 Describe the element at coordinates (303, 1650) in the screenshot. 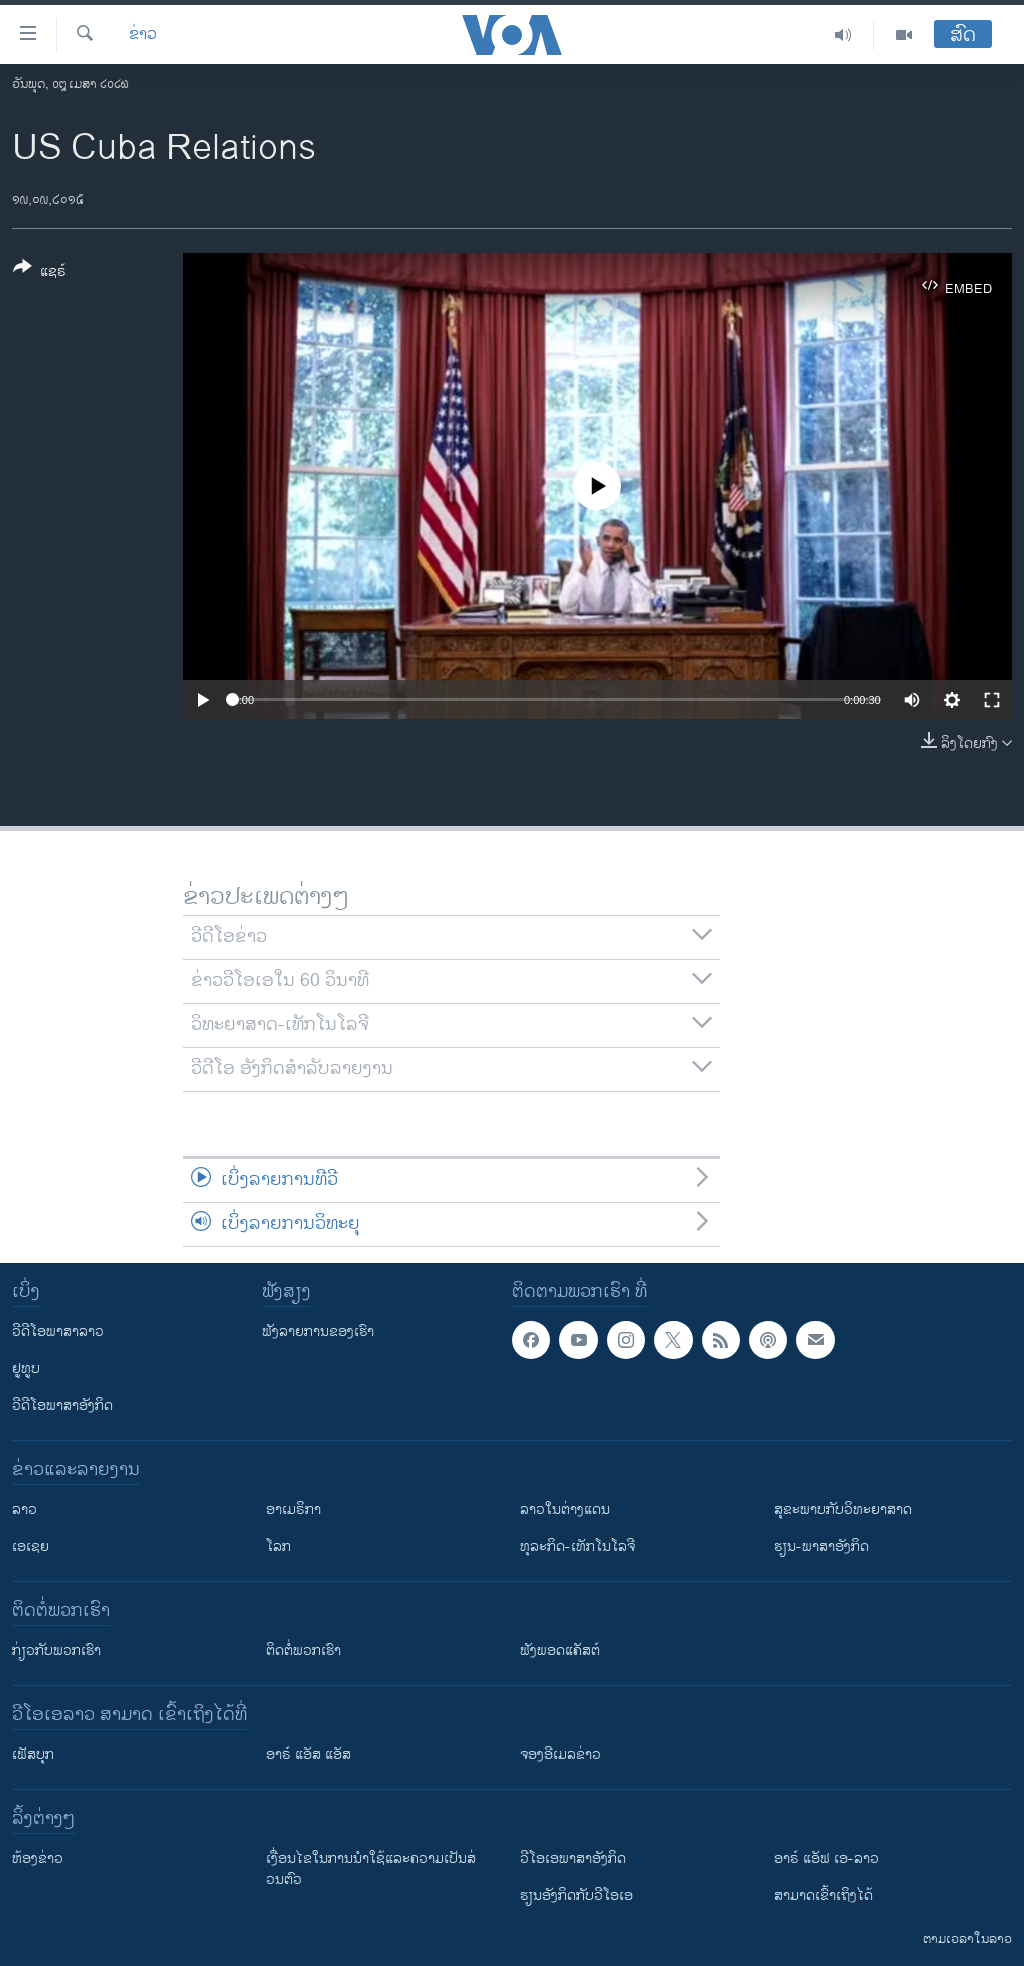

I see `ຕິດຕໍ່ພວກເຮົາ` at that location.